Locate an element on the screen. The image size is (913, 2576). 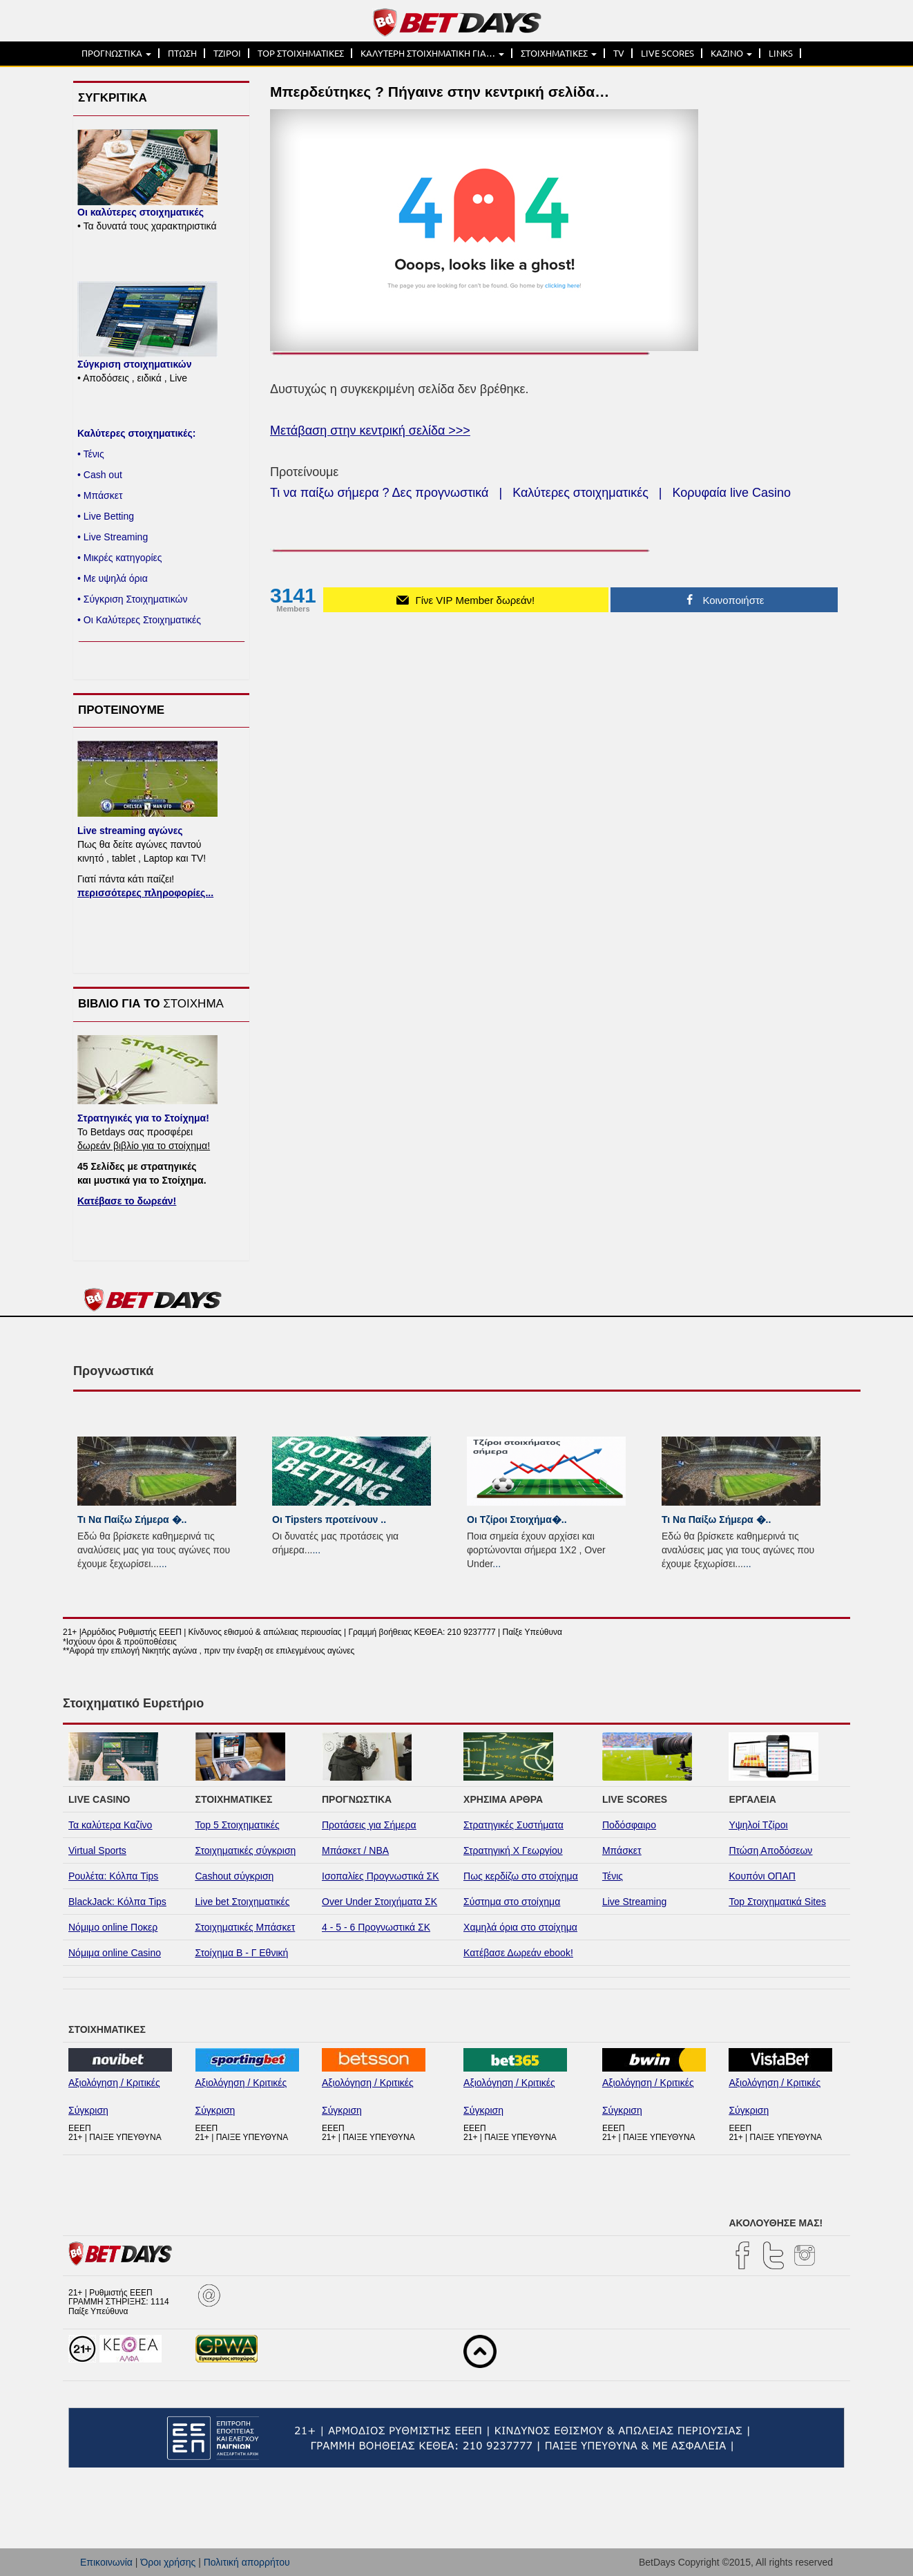
Ρουλέτα: Κόλπα Tips is located at coordinates (113, 1876).